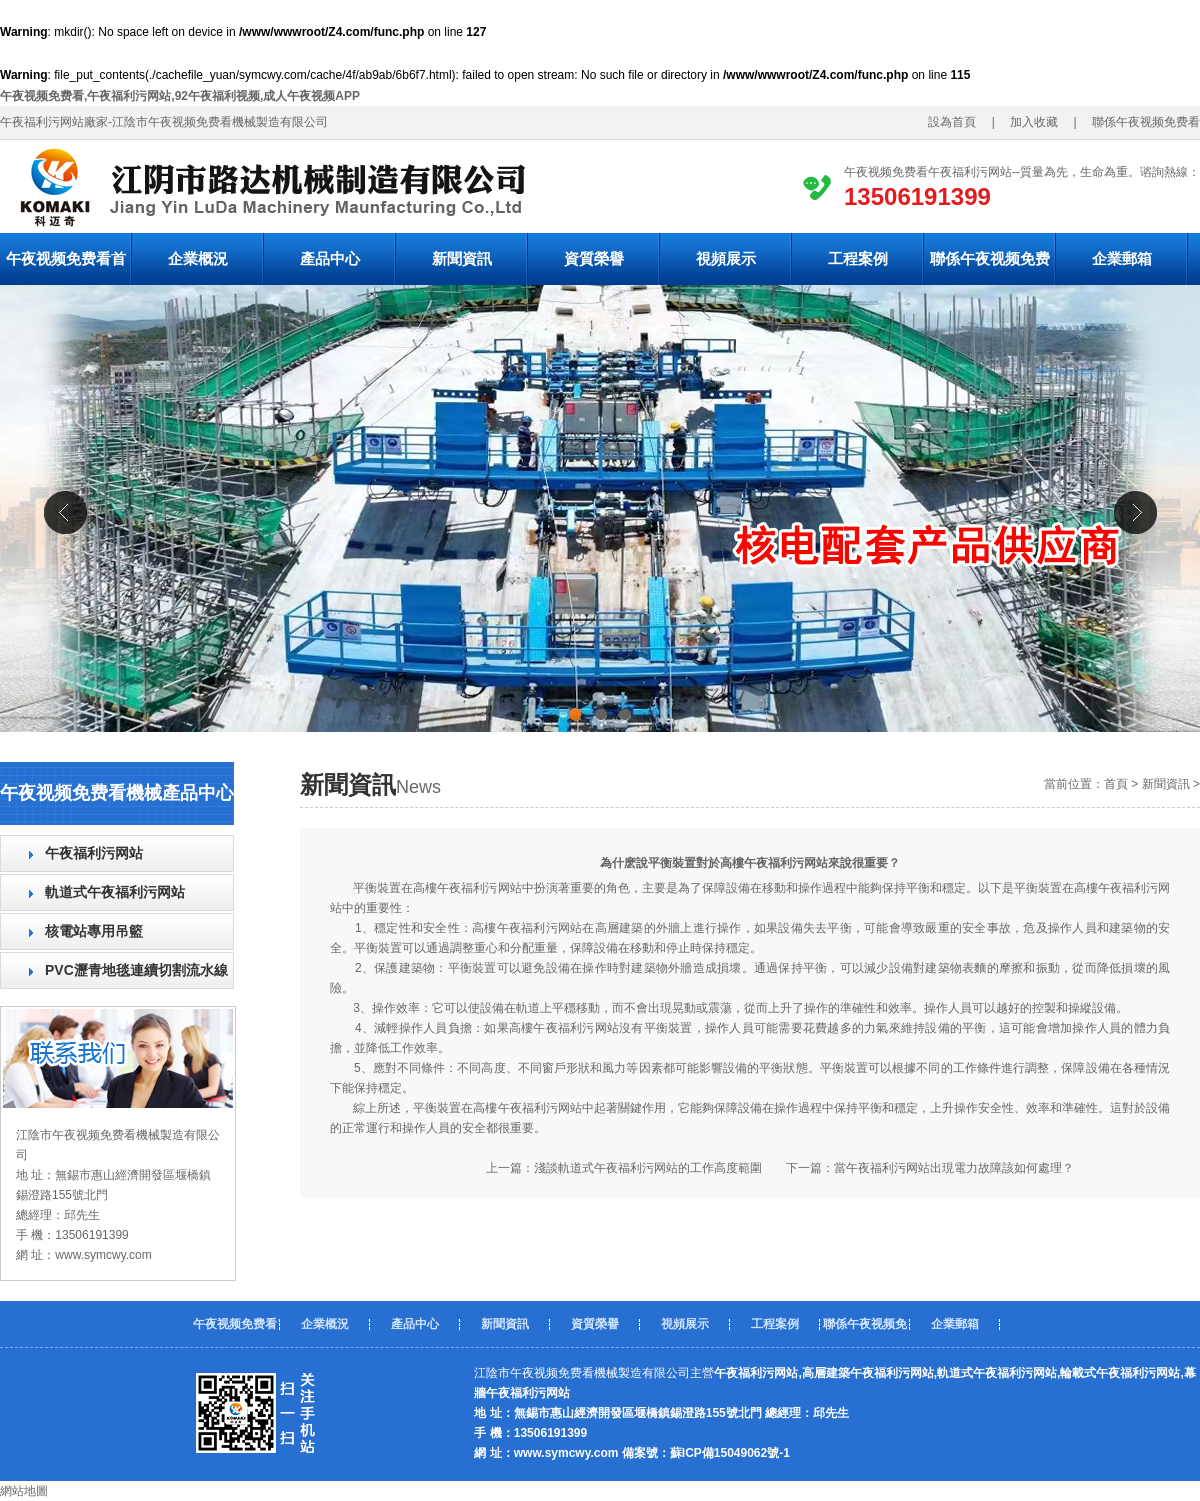 This screenshot has width=1200, height=1501. What do you see at coordinates (527, 928) in the screenshot?
I see `高樓午夜福利污网站` at bounding box center [527, 928].